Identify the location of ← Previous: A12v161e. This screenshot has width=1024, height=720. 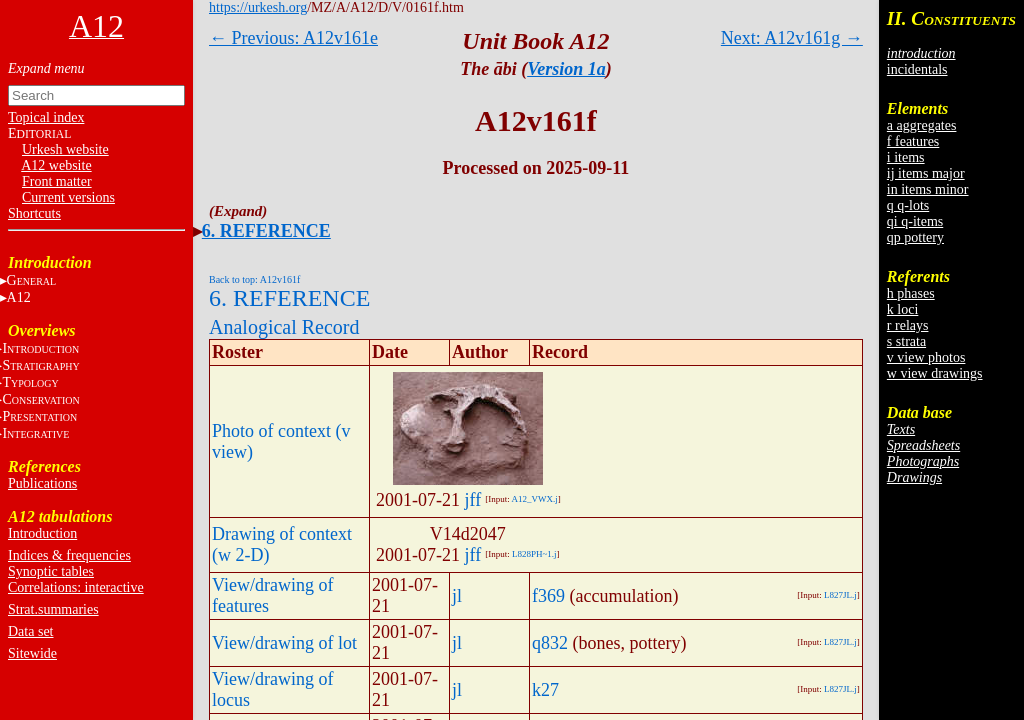
(293, 38).